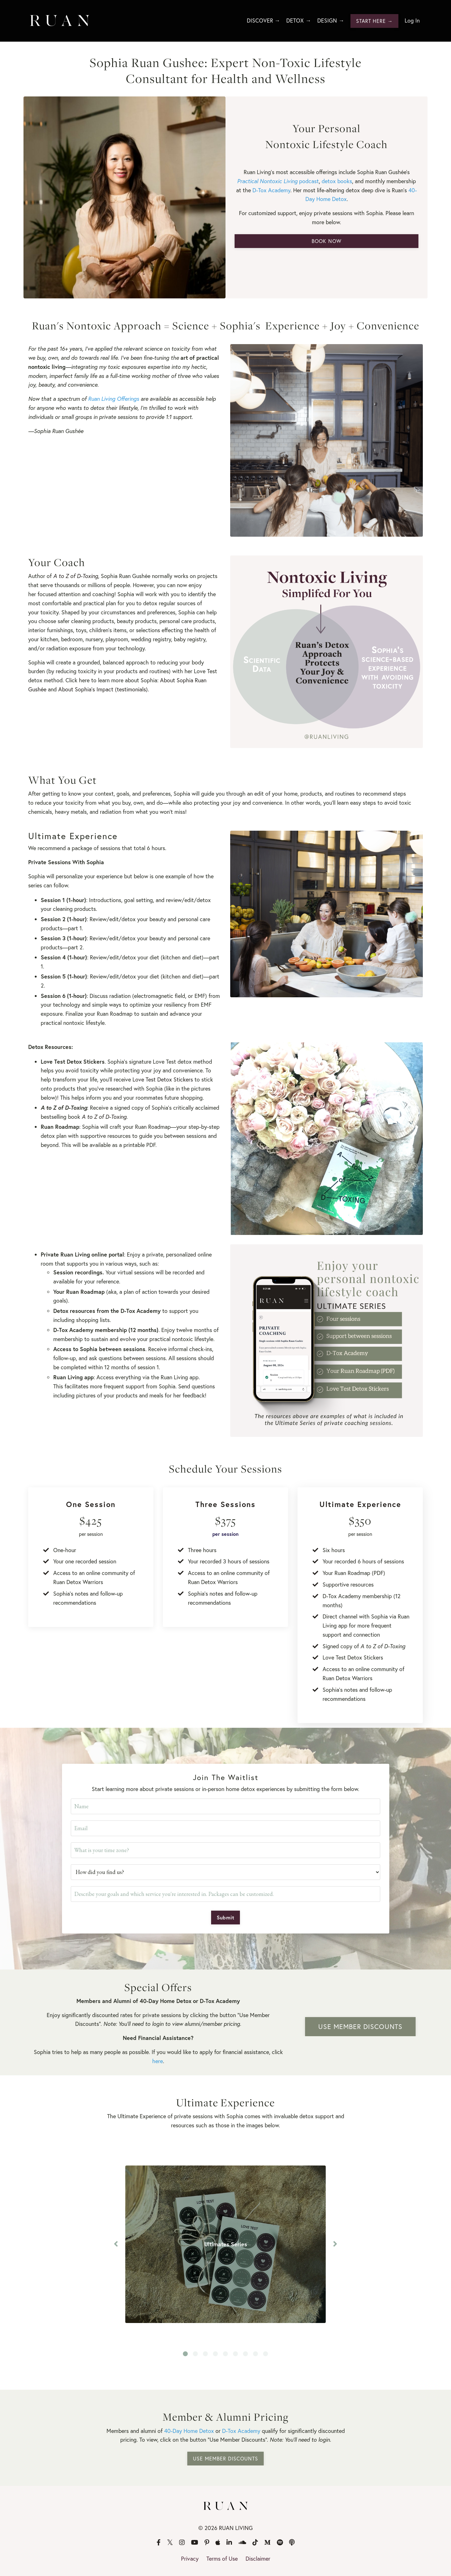  What do you see at coordinates (195, 2355) in the screenshot?
I see `2 [tab]` at bounding box center [195, 2355].